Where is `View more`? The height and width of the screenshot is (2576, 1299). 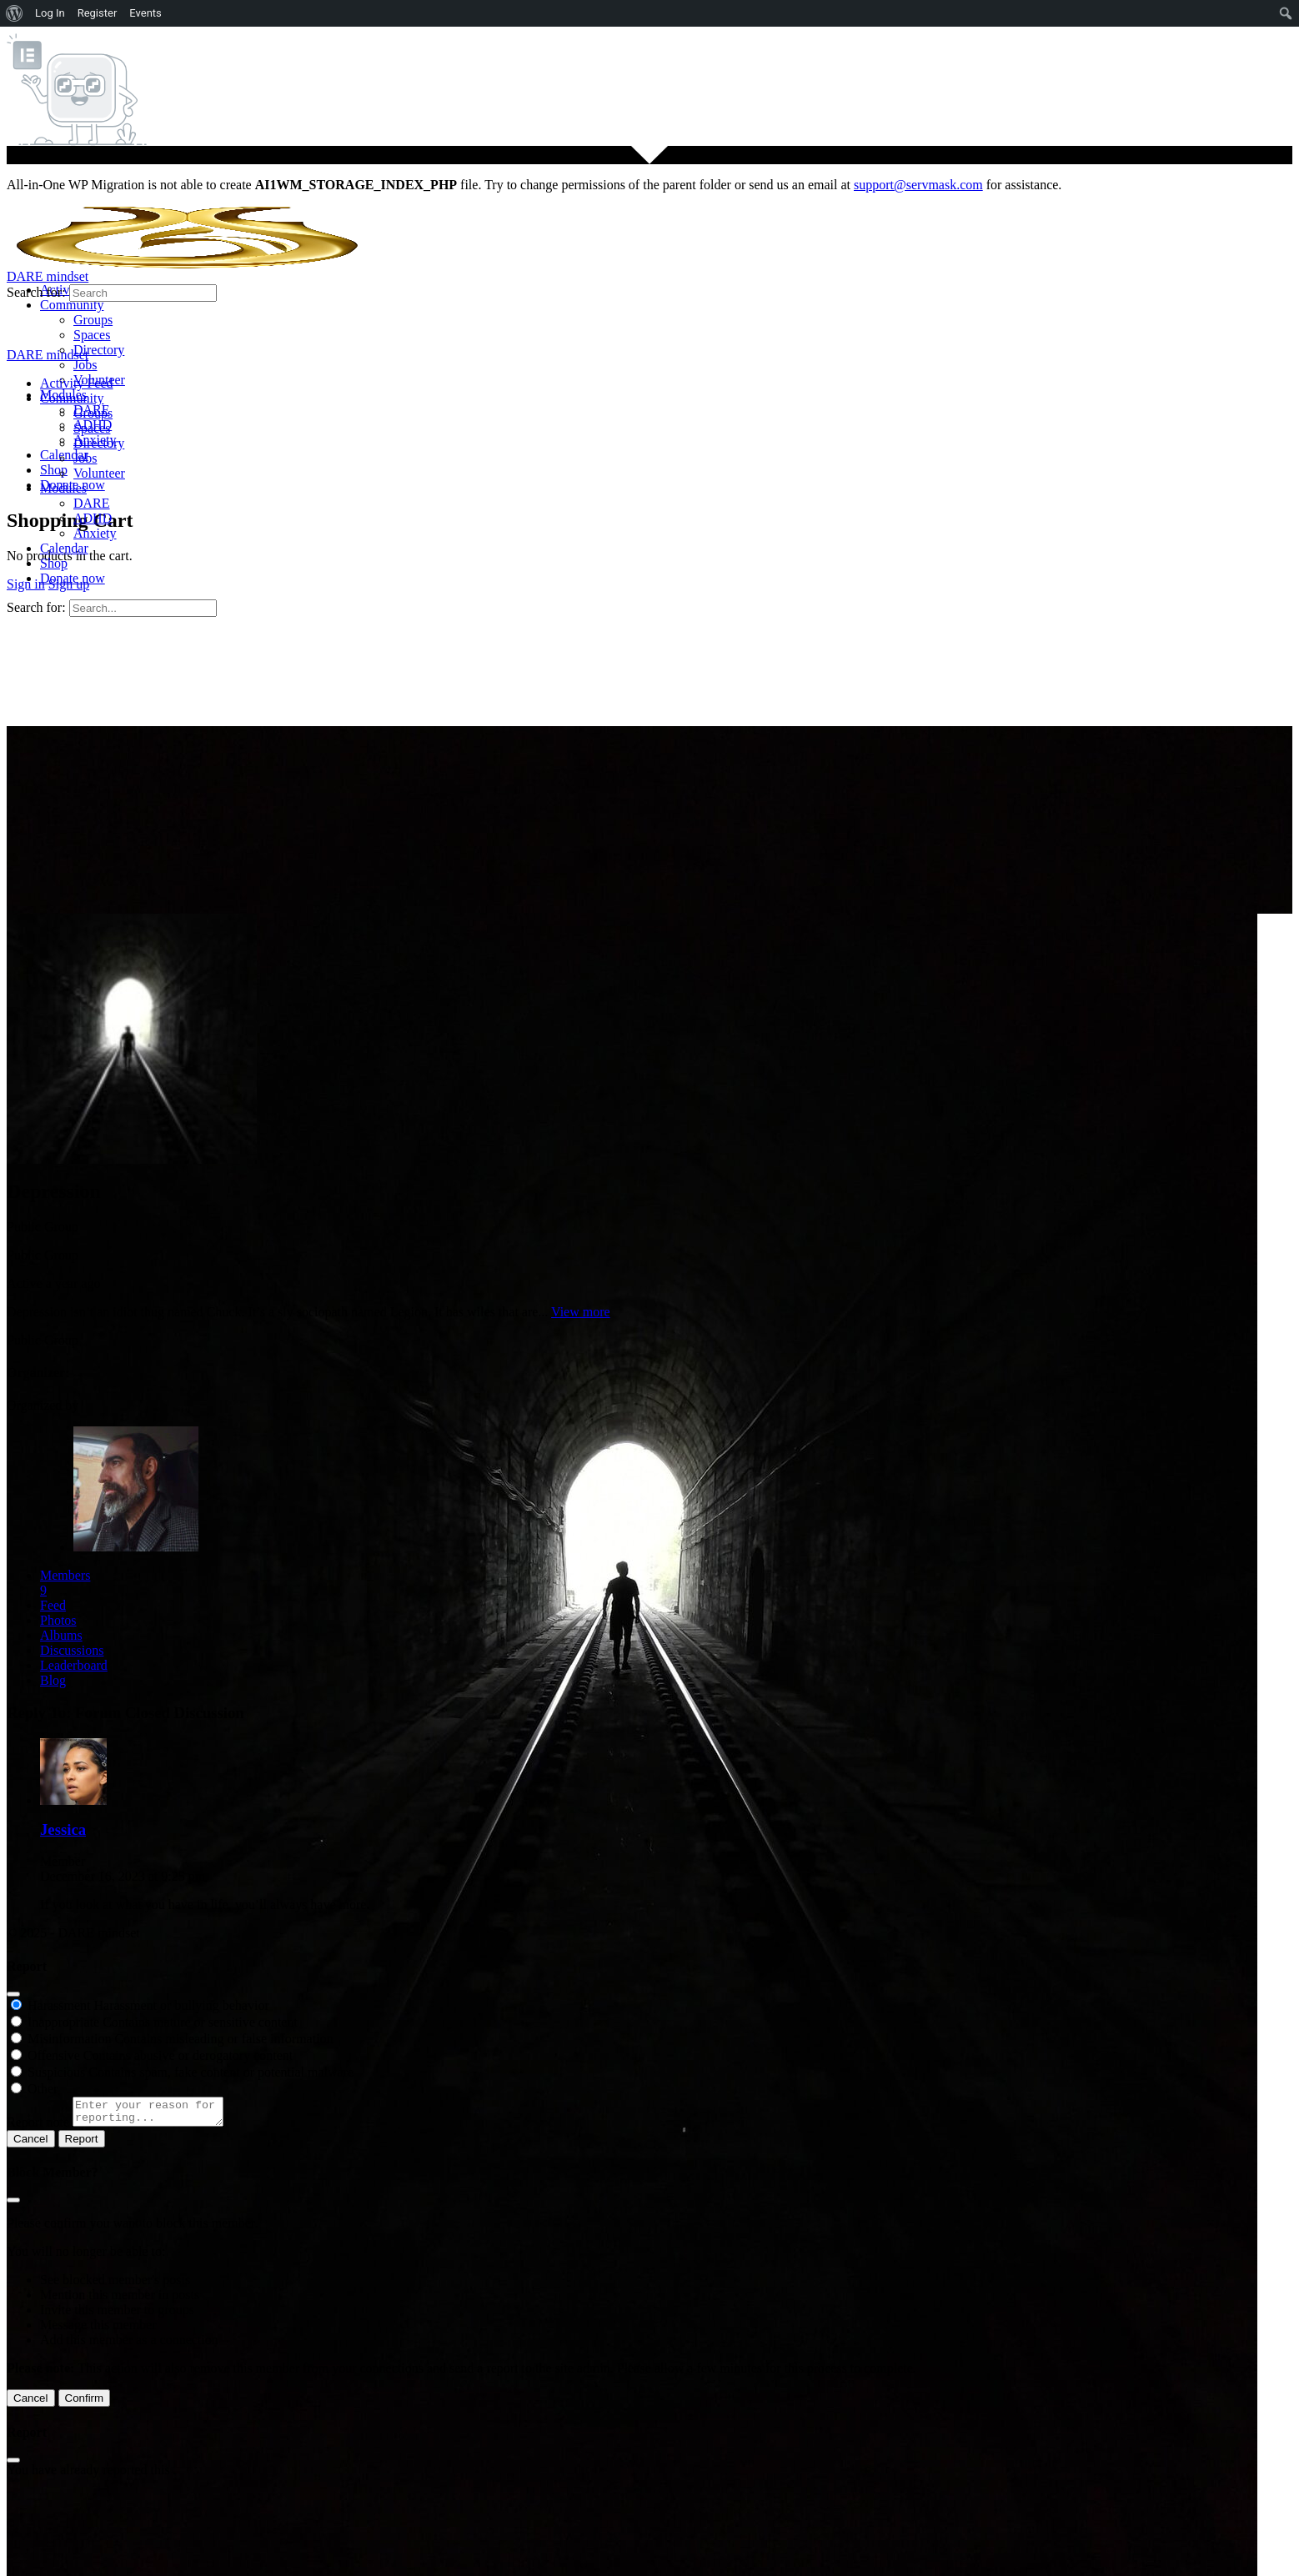
View more is located at coordinates (580, 1312).